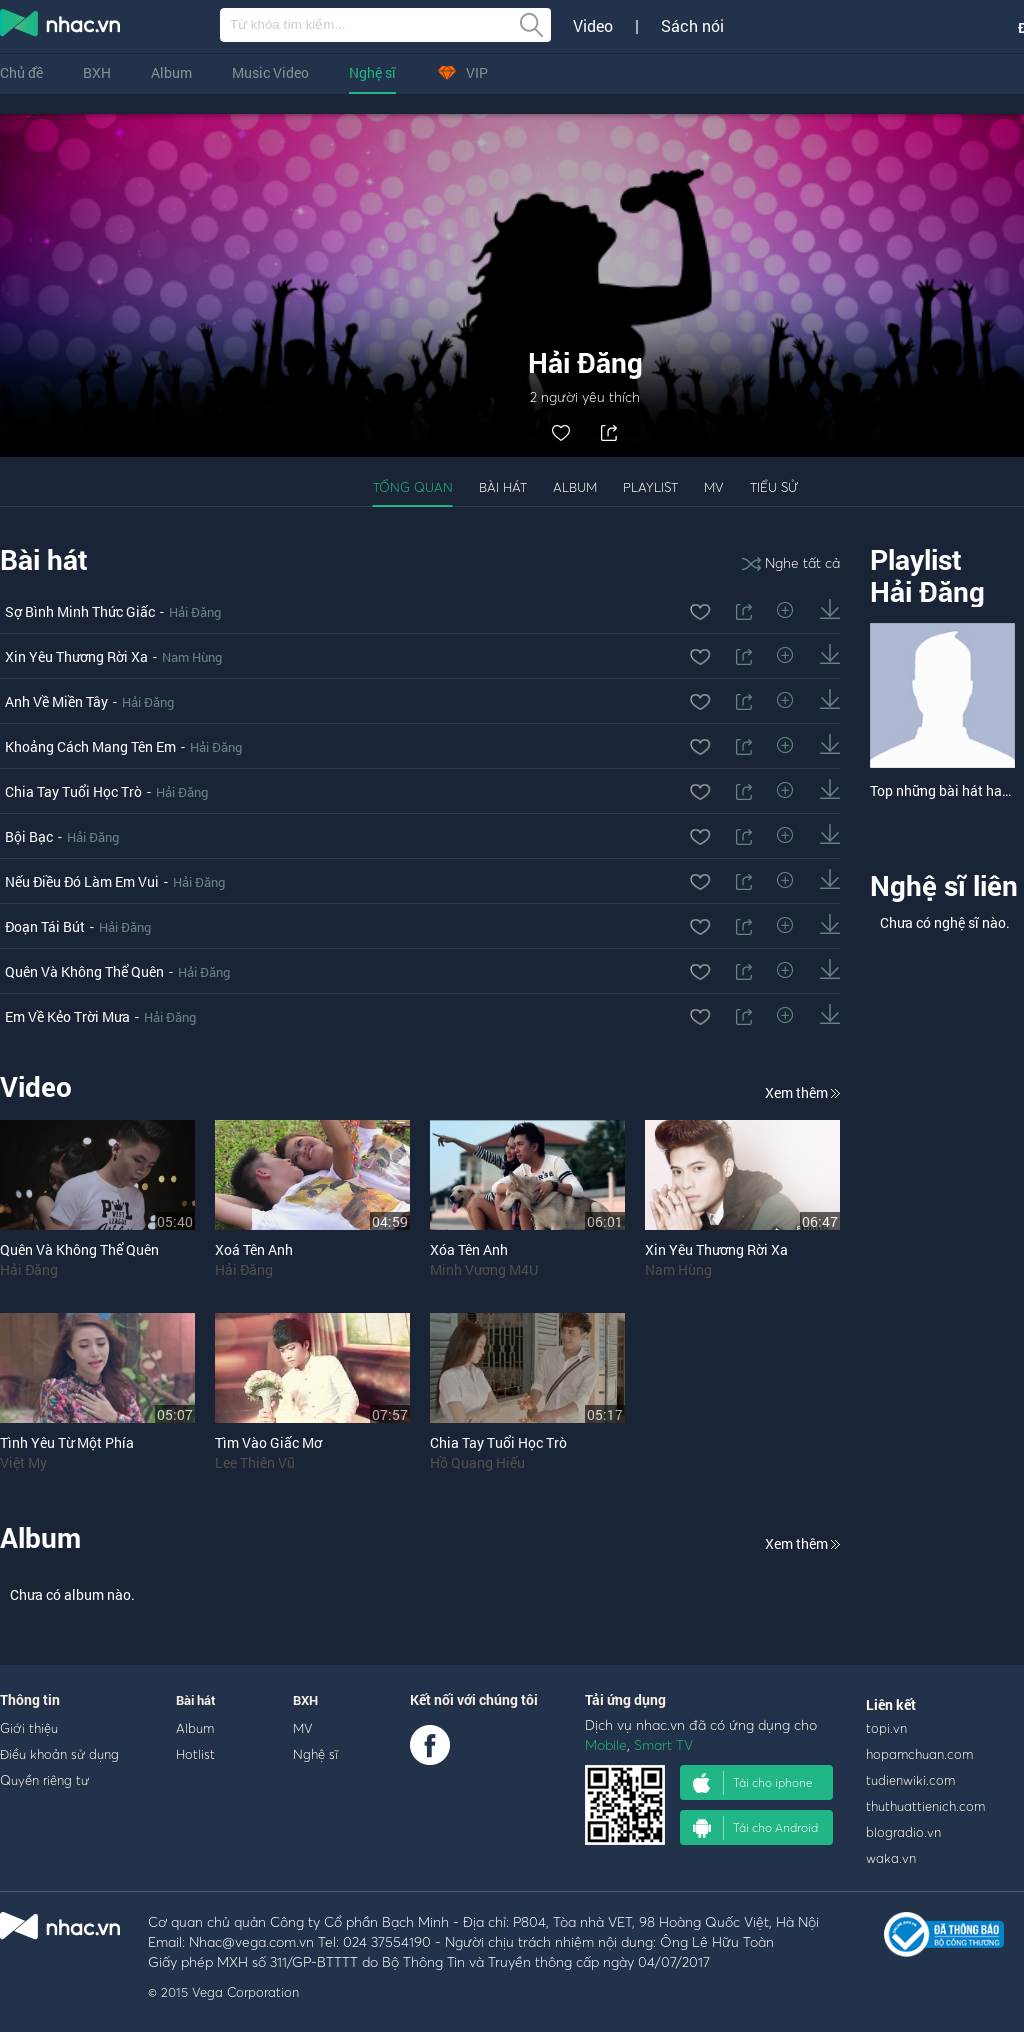 This screenshot has width=1024, height=2032. I want to click on Nghe tất cả, so click(791, 562).